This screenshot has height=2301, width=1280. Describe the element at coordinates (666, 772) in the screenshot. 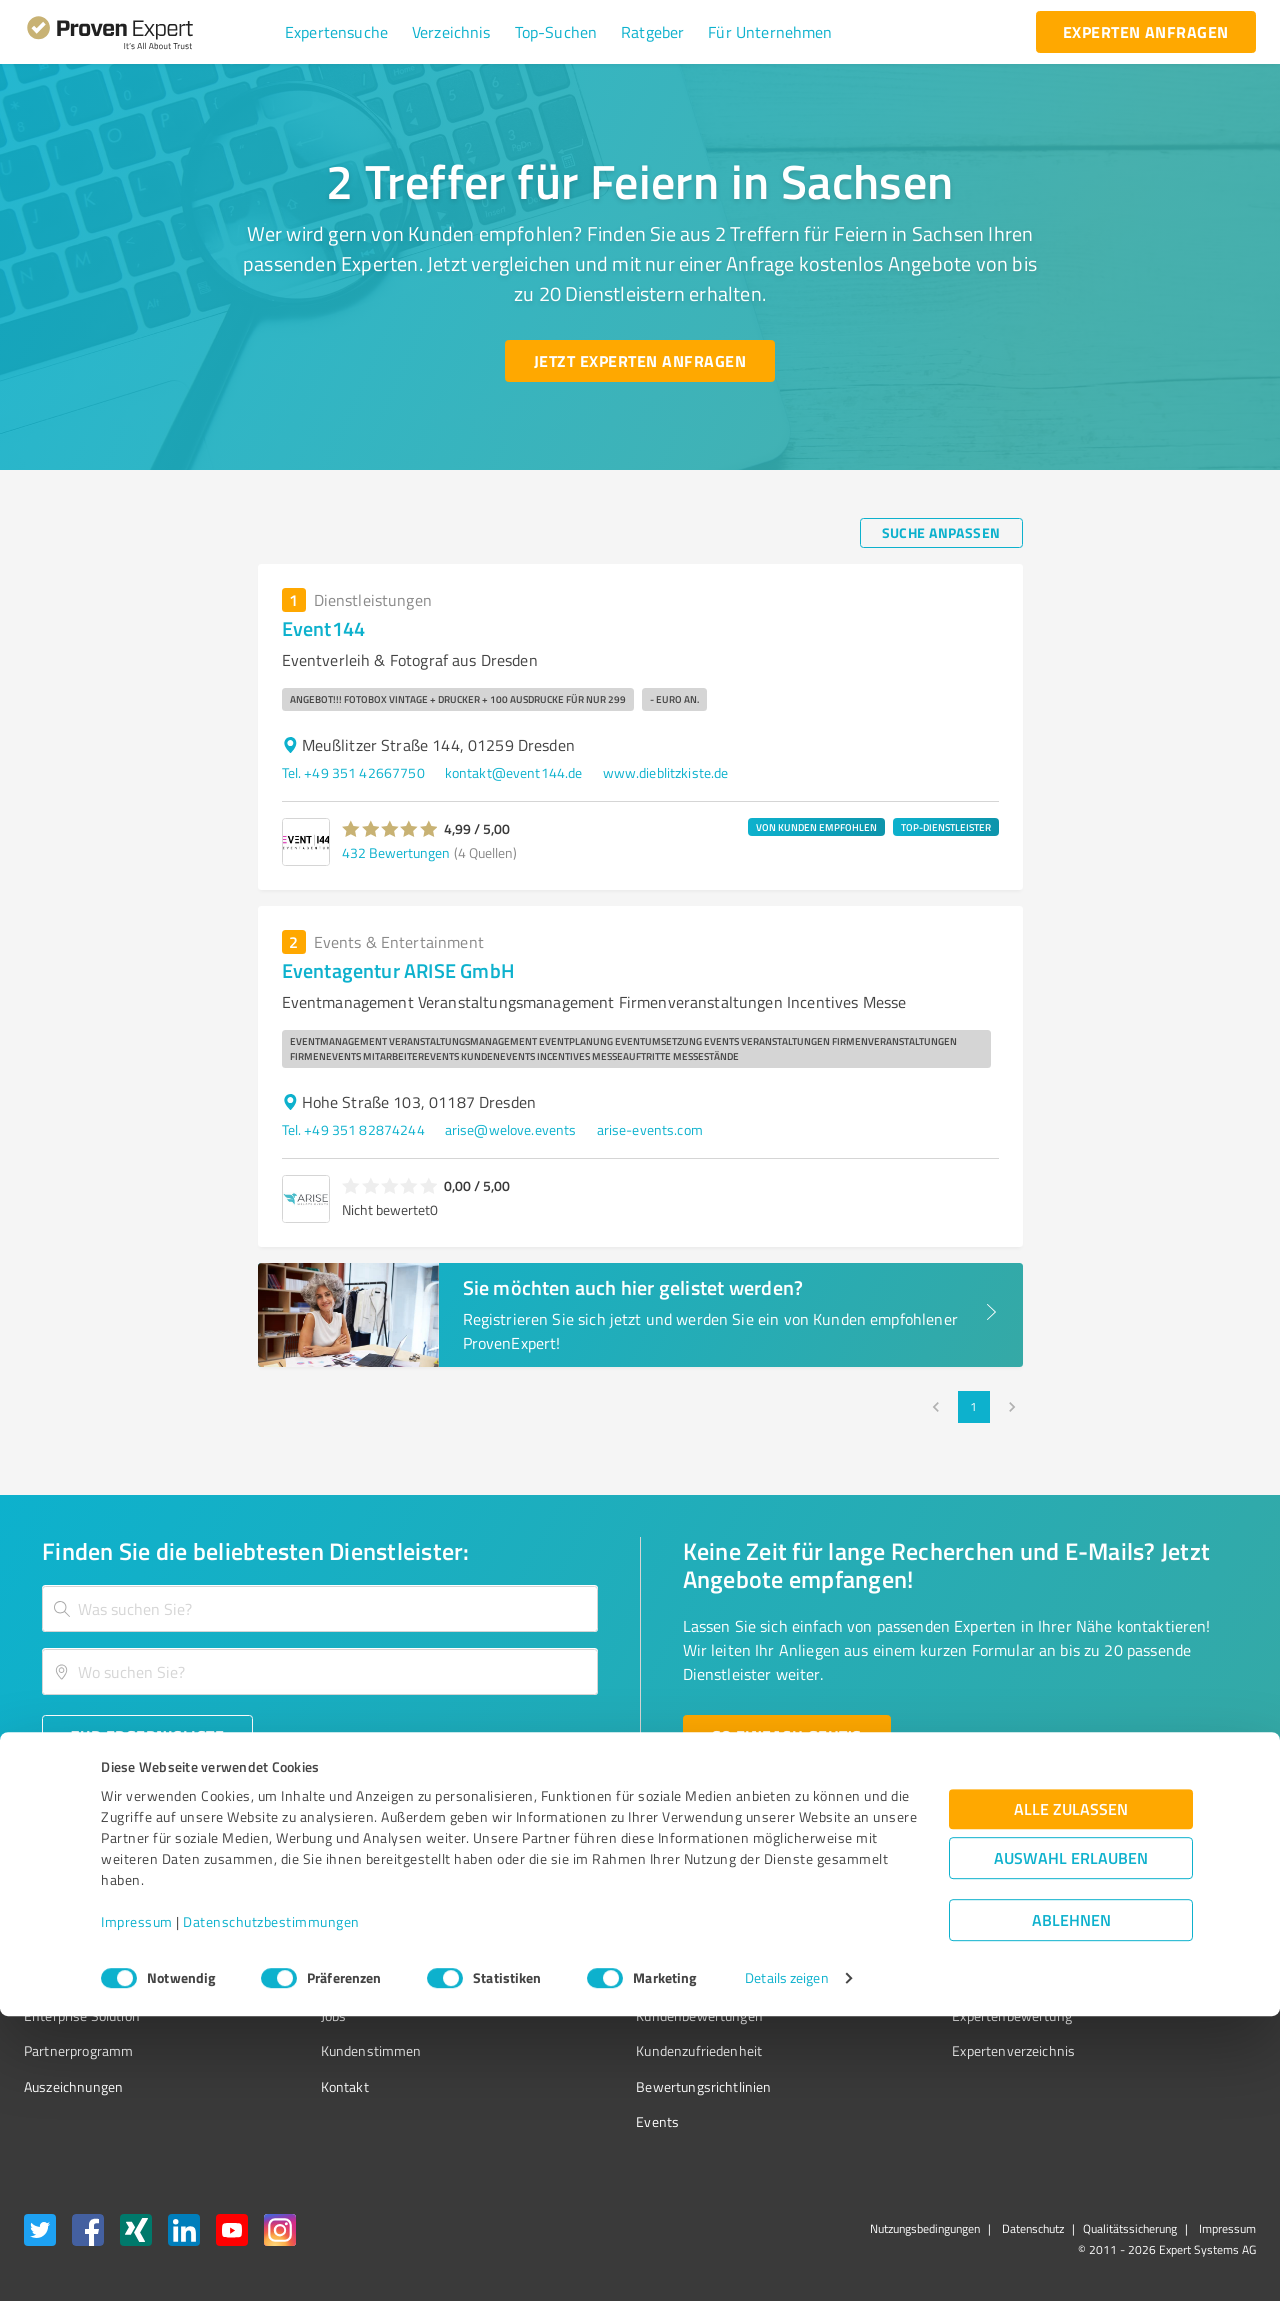

I see `www.dieblitzkiste.de` at that location.